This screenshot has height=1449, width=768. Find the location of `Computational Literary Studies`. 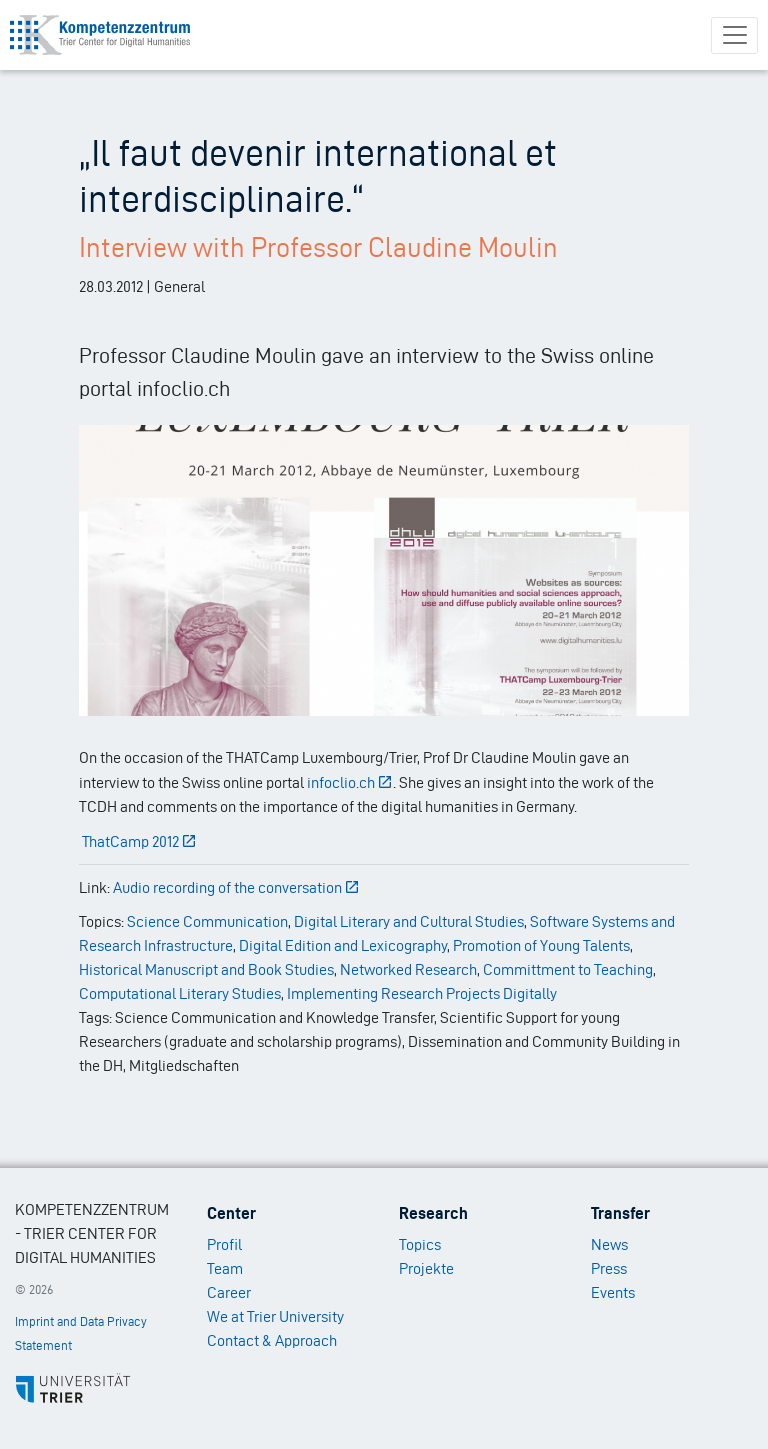

Computational Literary Studies is located at coordinates (180, 993).